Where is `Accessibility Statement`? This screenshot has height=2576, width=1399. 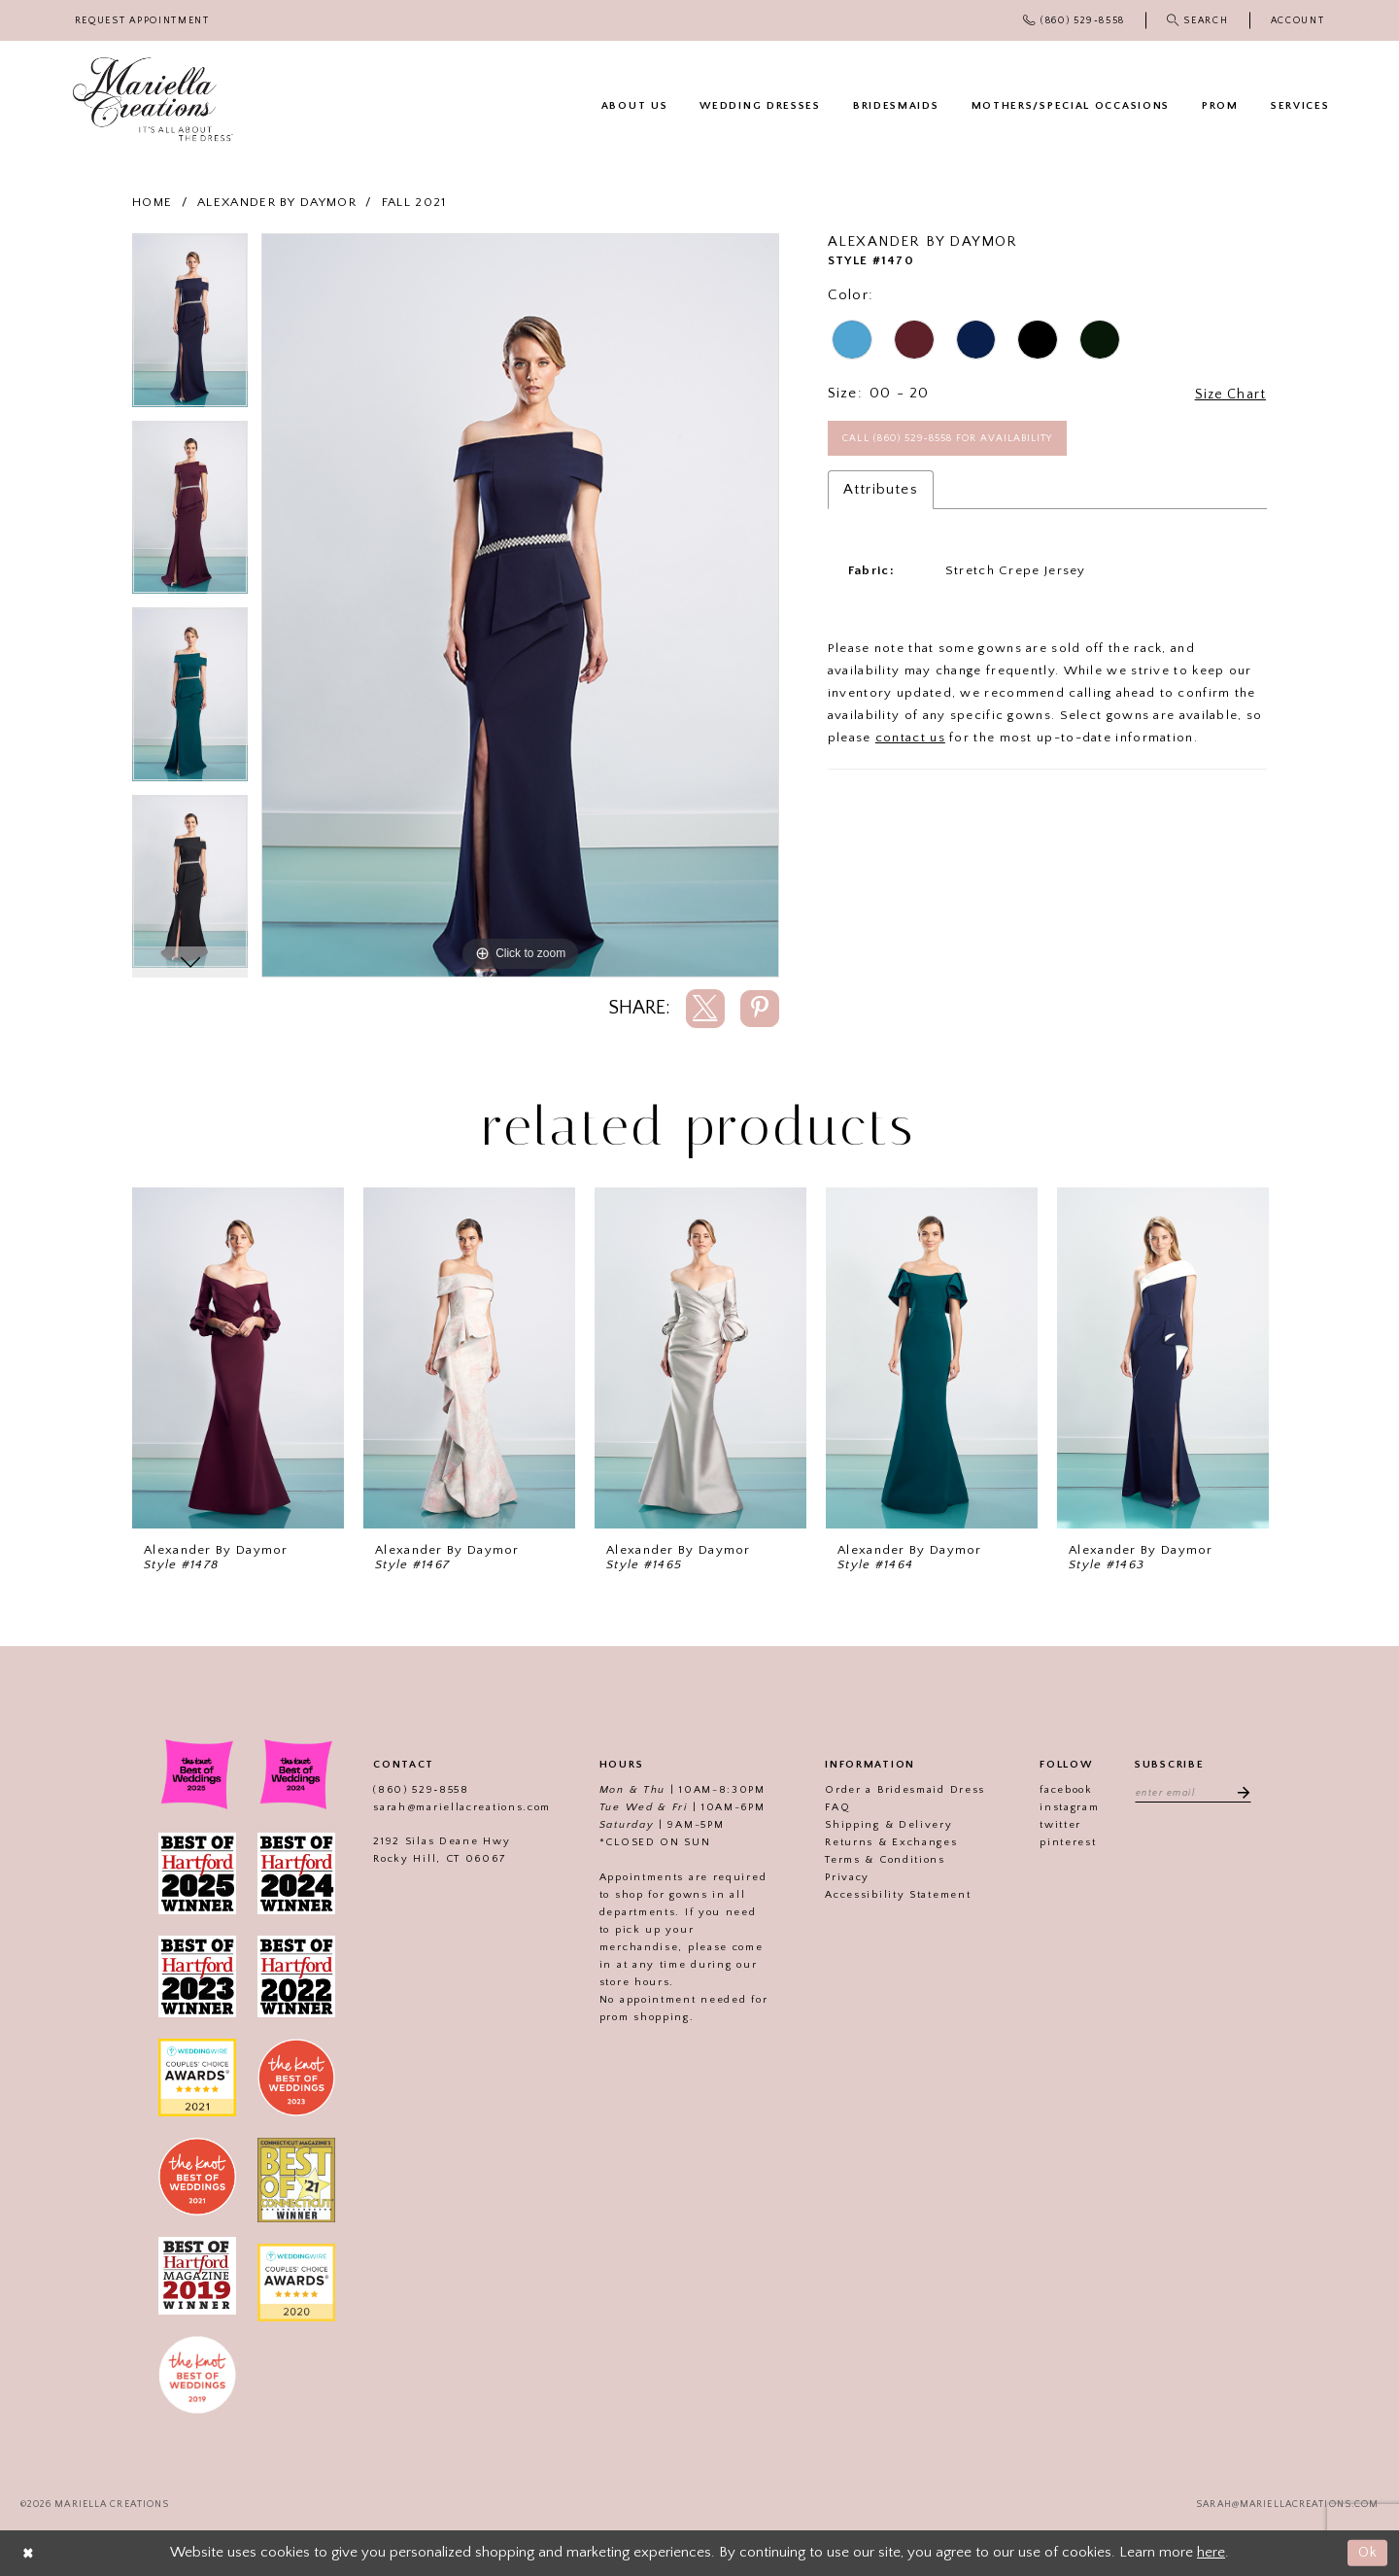
Accessibility Statement is located at coordinates (895, 1895).